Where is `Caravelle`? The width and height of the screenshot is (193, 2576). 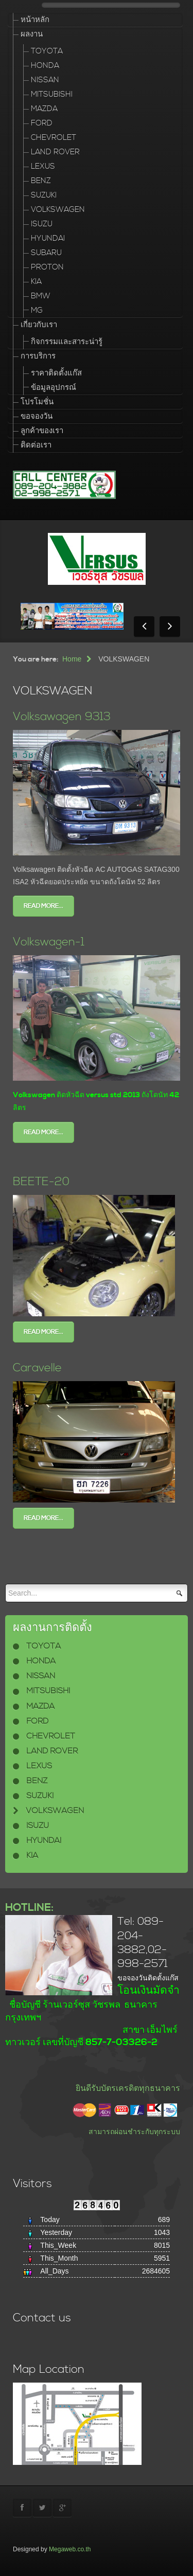
Caravelle is located at coordinates (37, 1368).